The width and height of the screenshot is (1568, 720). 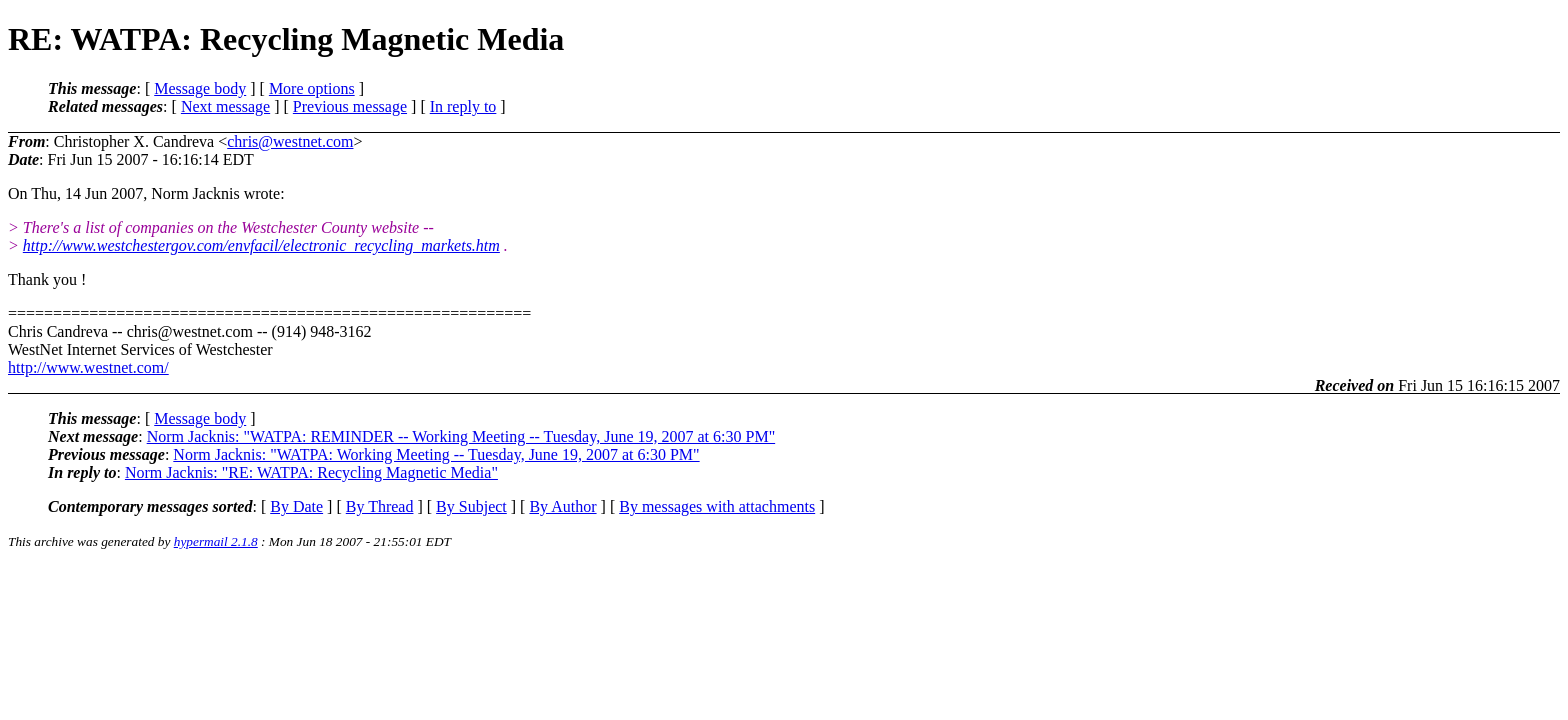 What do you see at coordinates (311, 472) in the screenshot?
I see `Norm Jacknis: "RE: WATPA: Recycling Magnetic Media"` at bounding box center [311, 472].